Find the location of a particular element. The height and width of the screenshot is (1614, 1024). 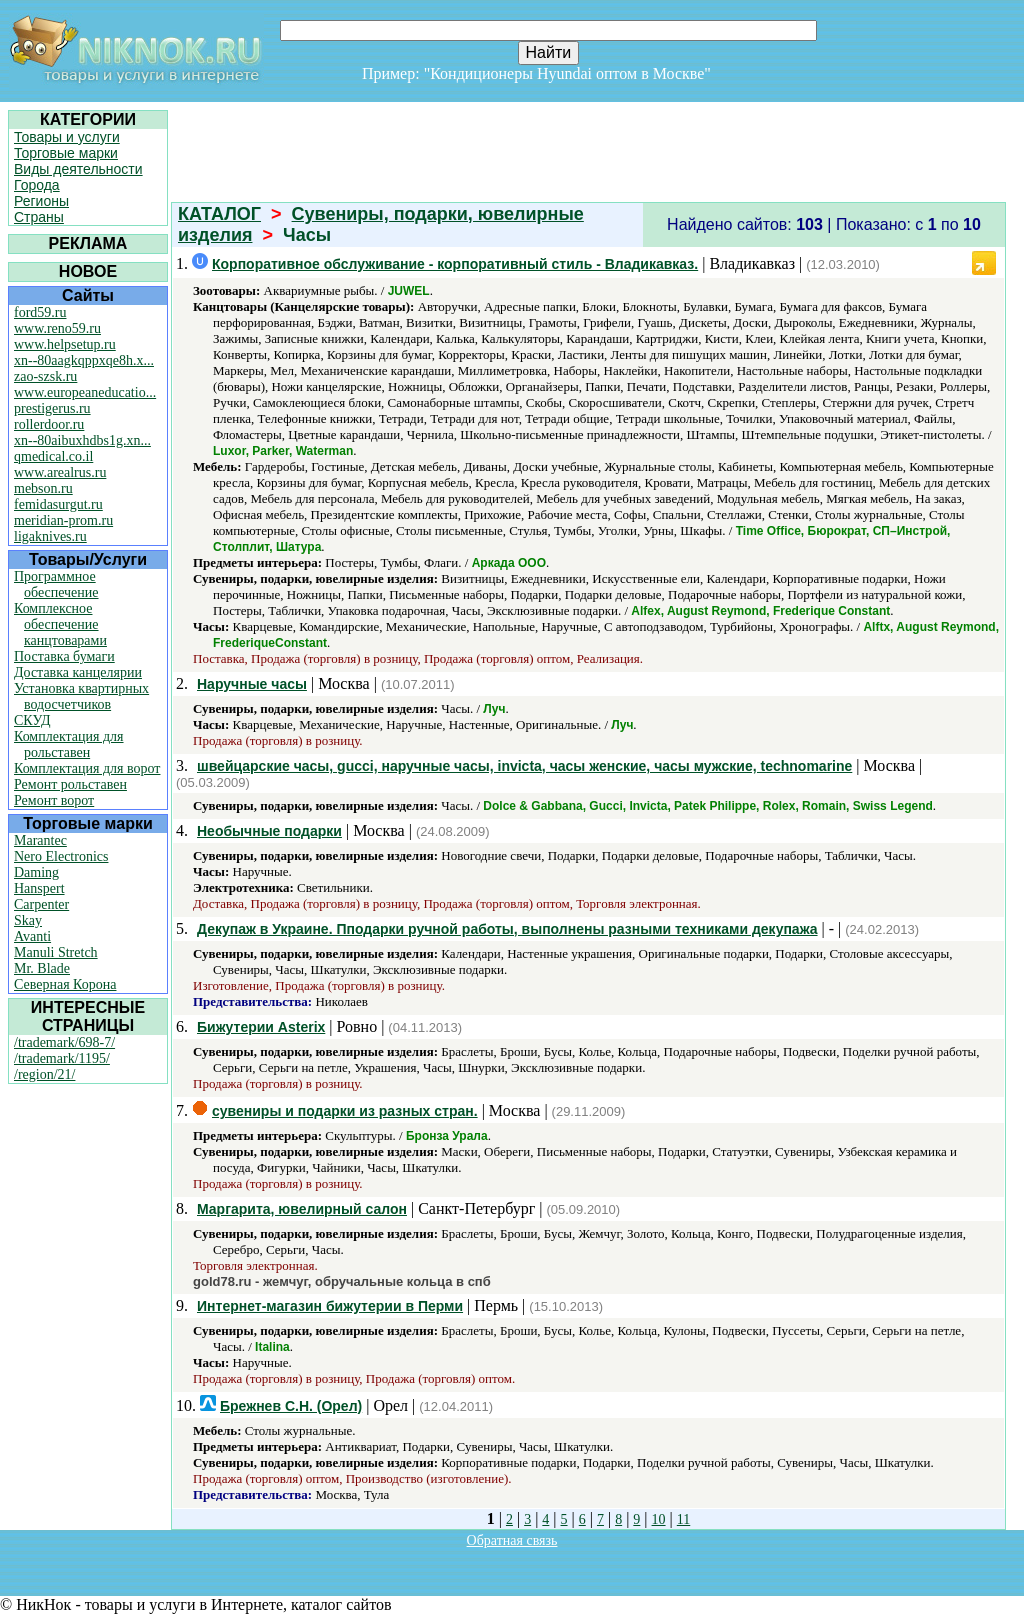

Северная Корона is located at coordinates (65, 984).